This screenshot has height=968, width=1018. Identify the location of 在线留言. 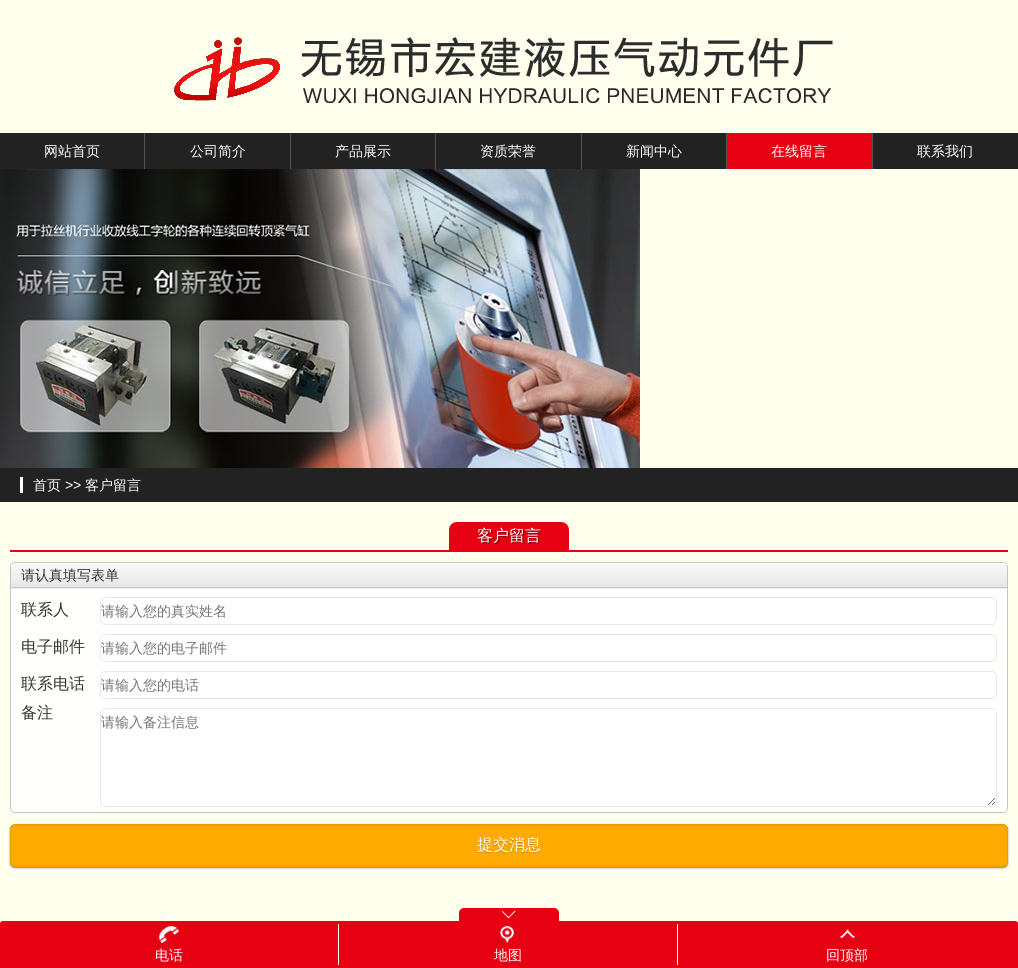
(799, 151).